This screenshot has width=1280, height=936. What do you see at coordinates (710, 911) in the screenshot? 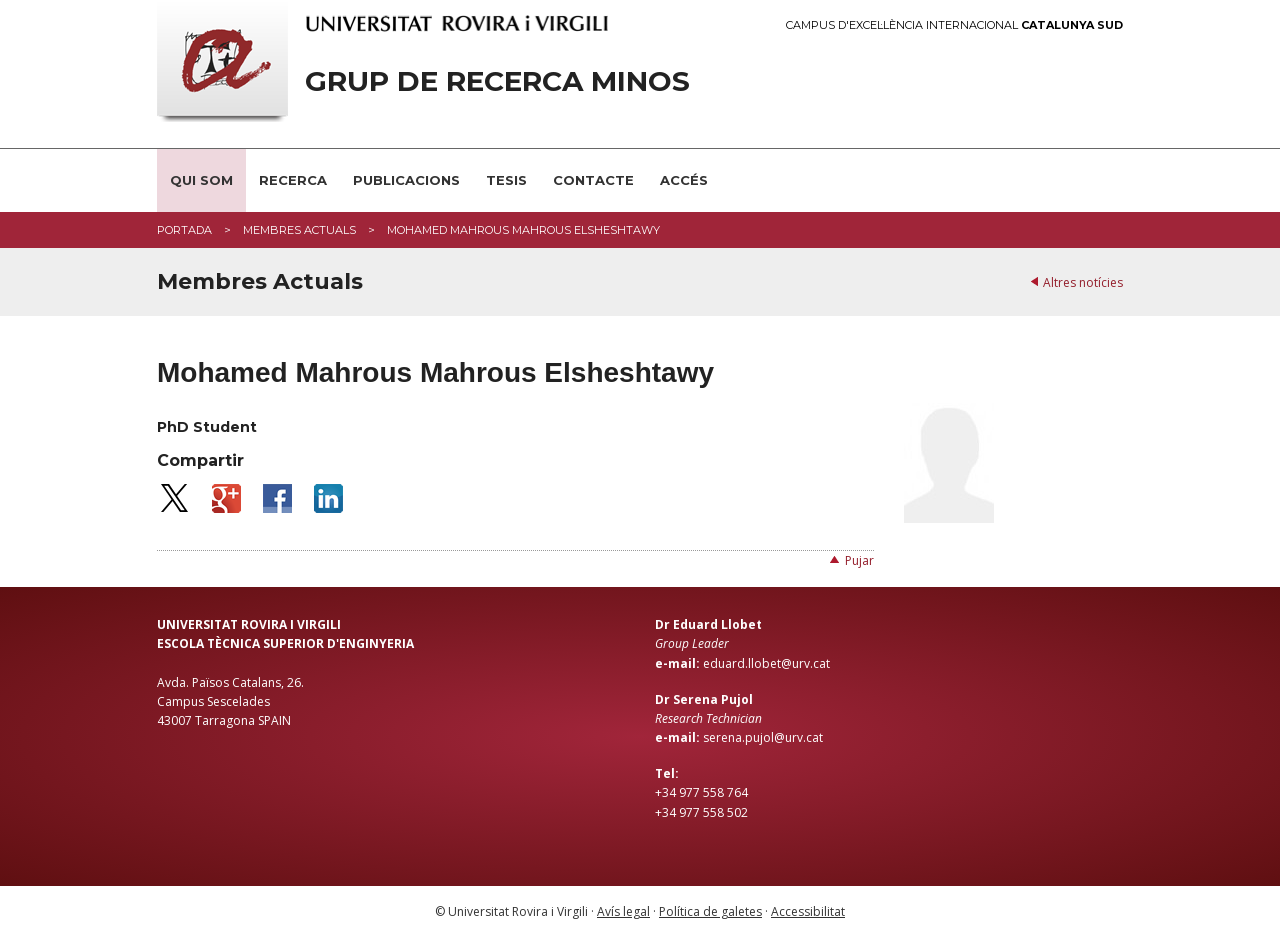
I see `Política de galetes` at bounding box center [710, 911].